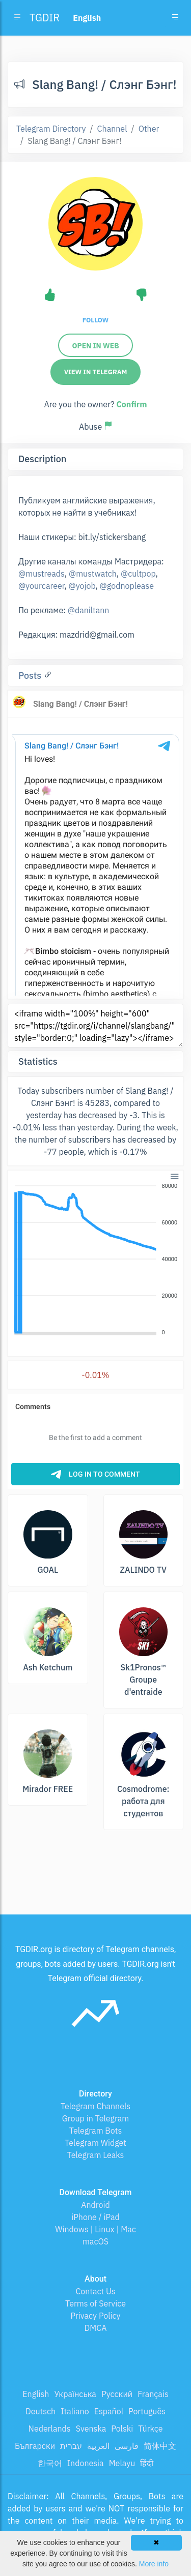  Describe the element at coordinates (40, 2411) in the screenshot. I see `Deutsch` at that location.